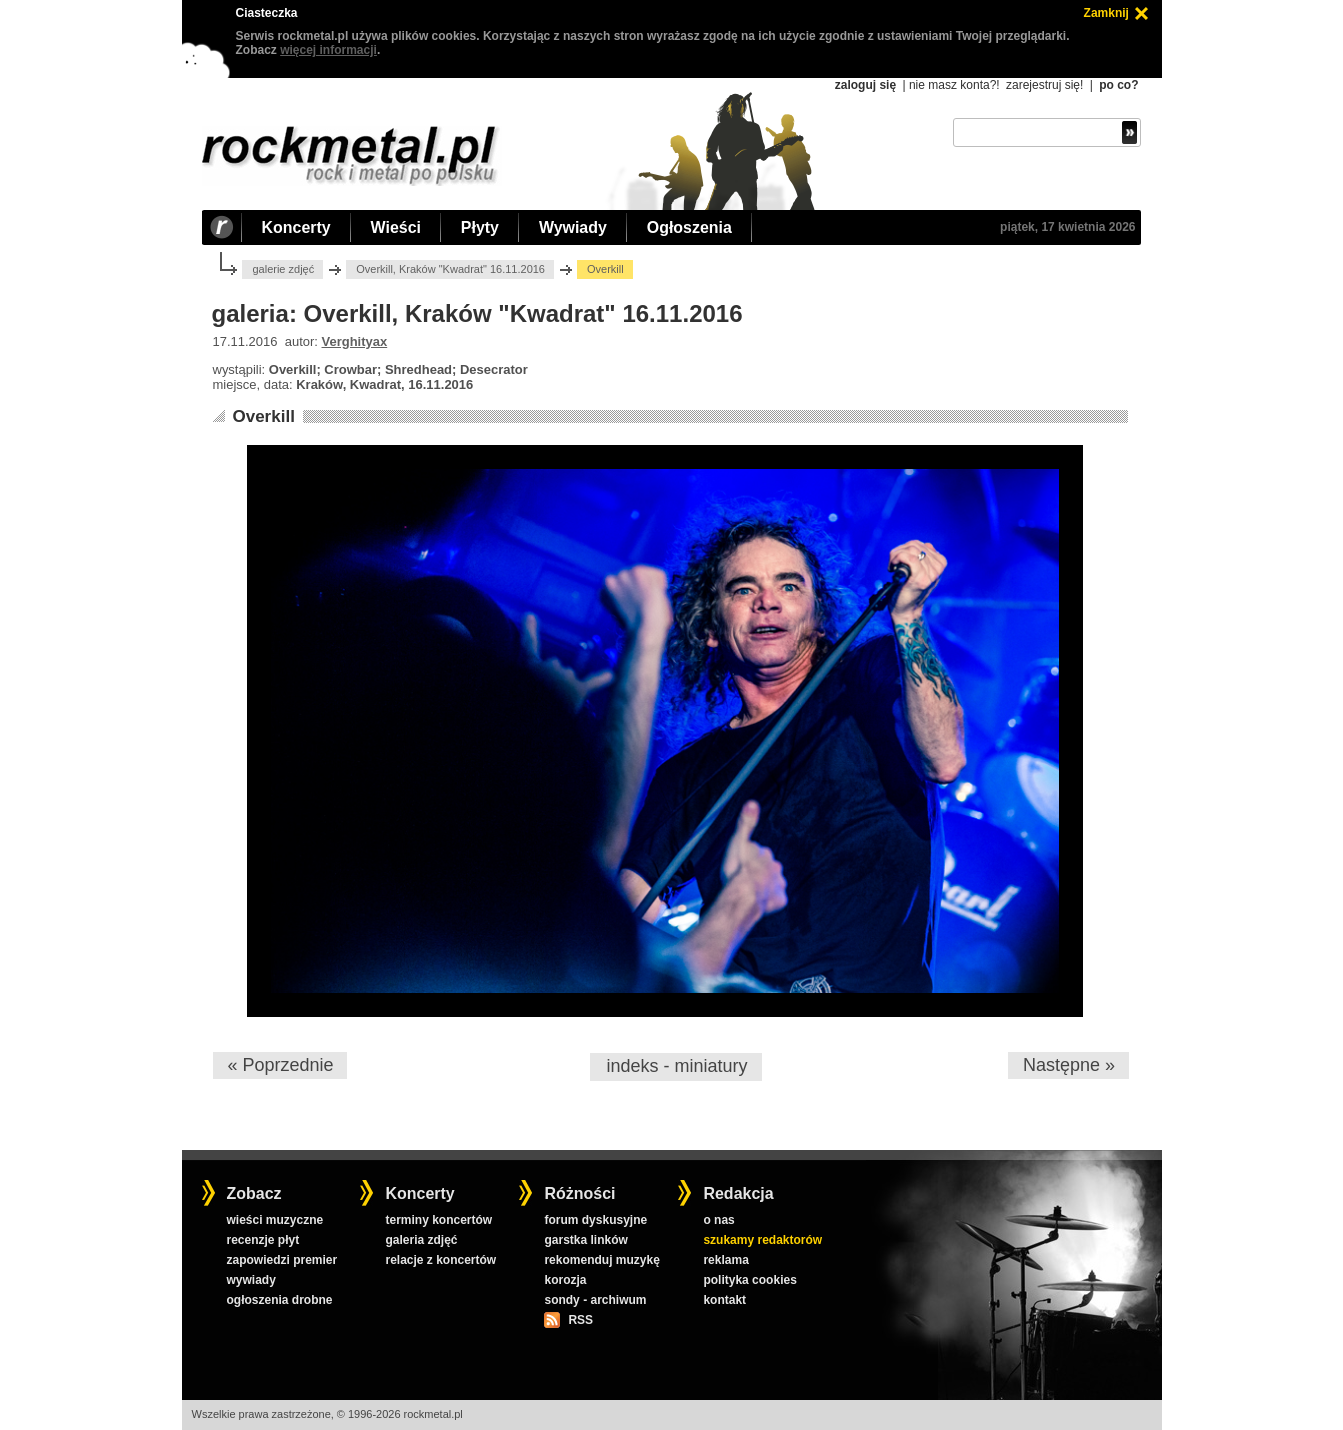 The height and width of the screenshot is (1430, 1343). I want to click on forum dyskusyjne, so click(595, 1220).